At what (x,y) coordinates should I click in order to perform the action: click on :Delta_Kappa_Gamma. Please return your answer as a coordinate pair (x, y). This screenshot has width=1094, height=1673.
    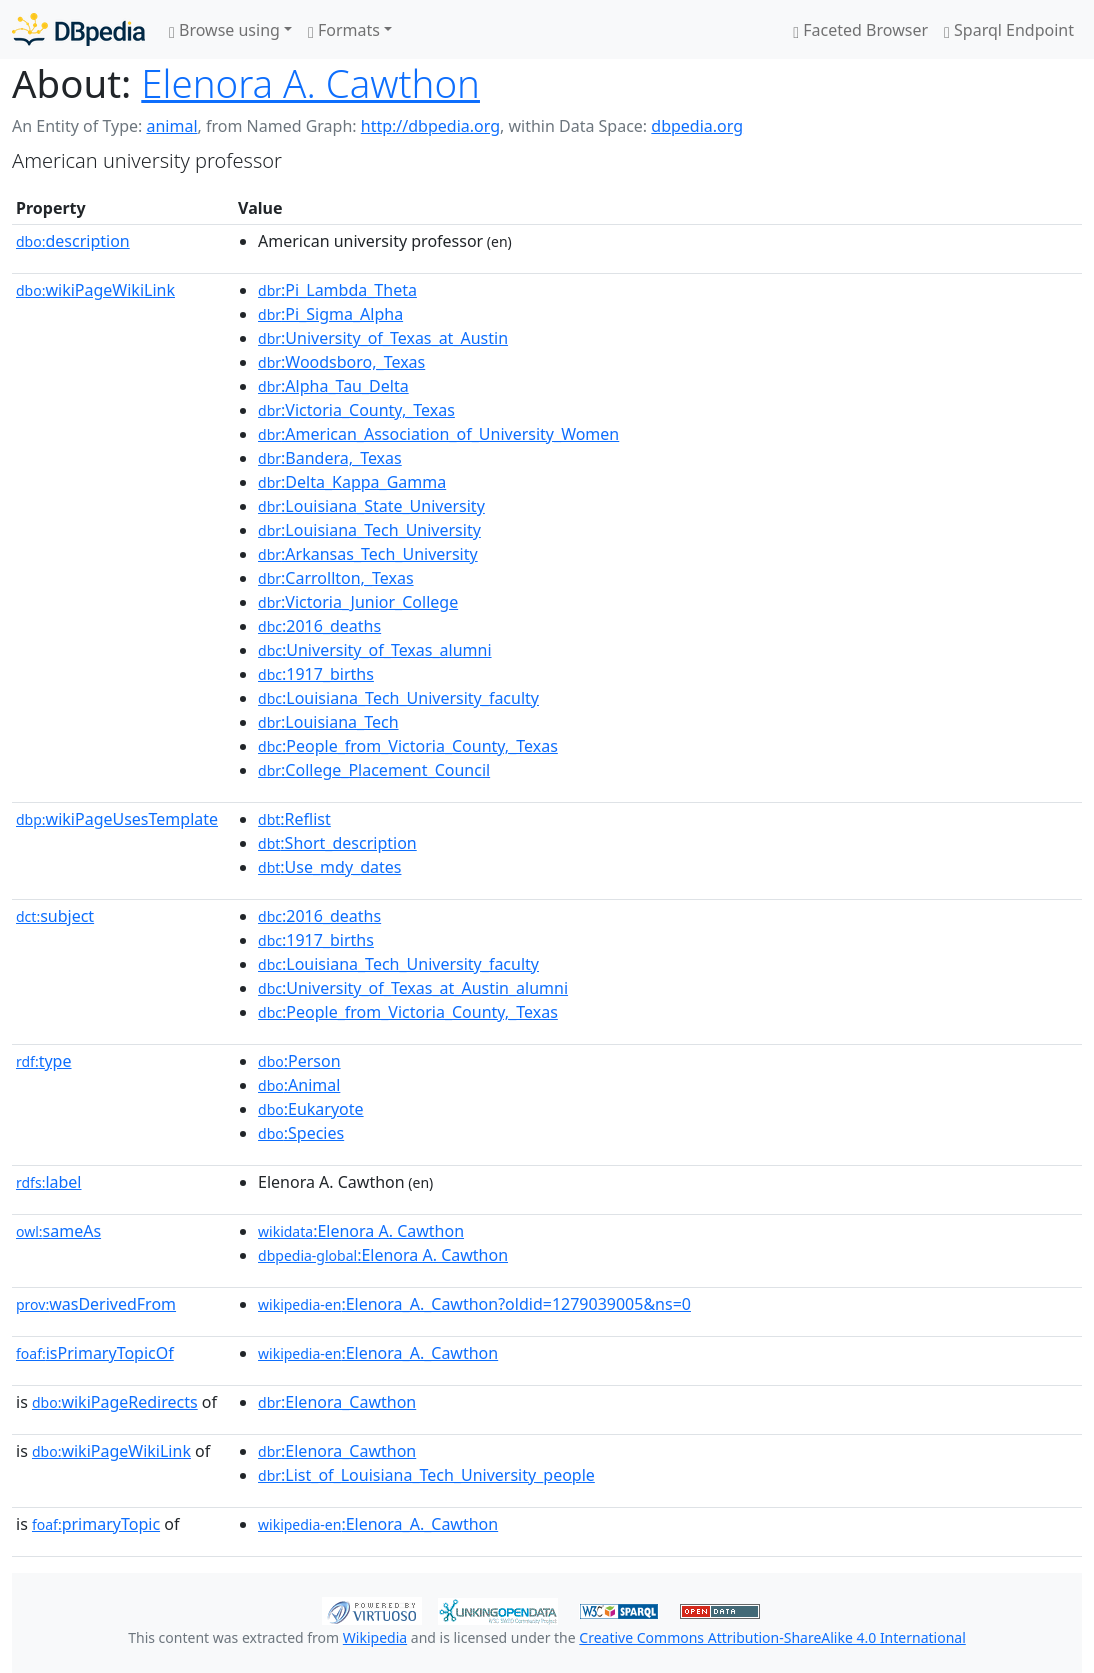
    Looking at the image, I should click on (352, 482).